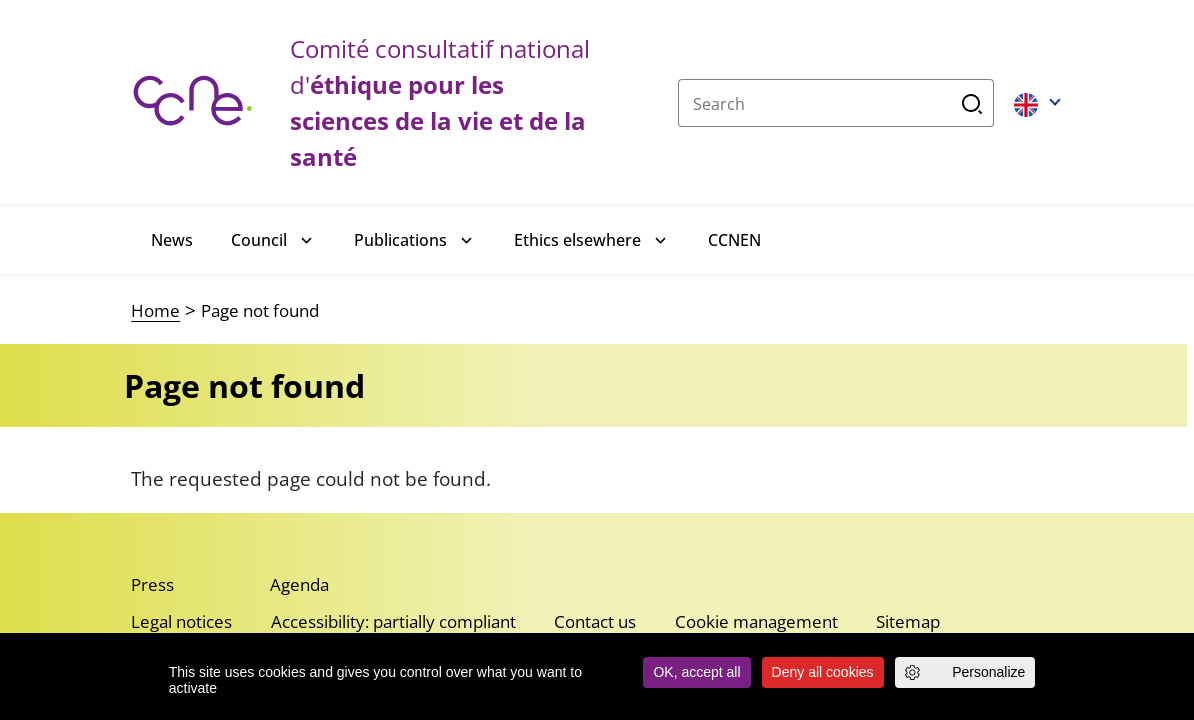  What do you see at coordinates (823, 672) in the screenshot?
I see `Deny all cookies [Cookies : Deny all cookies]` at bounding box center [823, 672].